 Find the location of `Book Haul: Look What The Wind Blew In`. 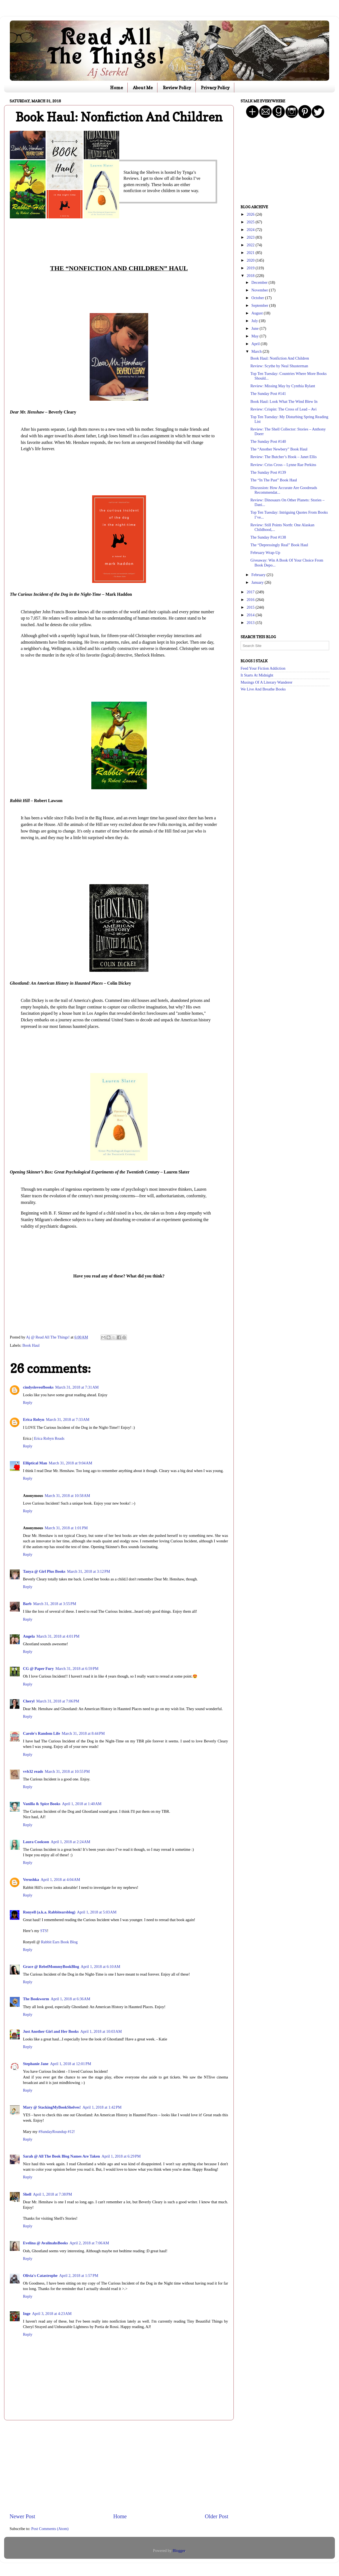

Book Haul: Look What The Wind Blew In is located at coordinates (283, 401).